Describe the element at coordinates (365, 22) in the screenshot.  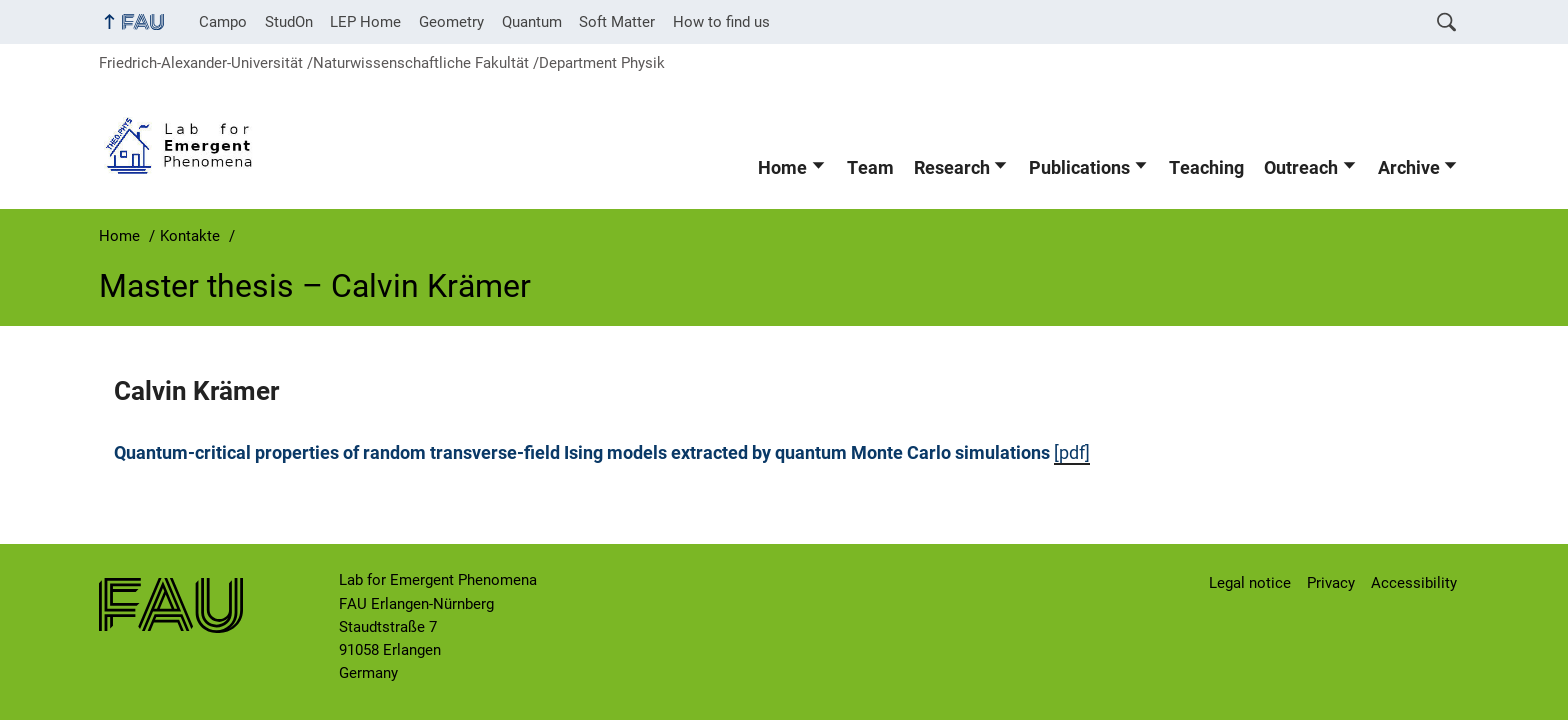
I see `LEP Home` at that location.